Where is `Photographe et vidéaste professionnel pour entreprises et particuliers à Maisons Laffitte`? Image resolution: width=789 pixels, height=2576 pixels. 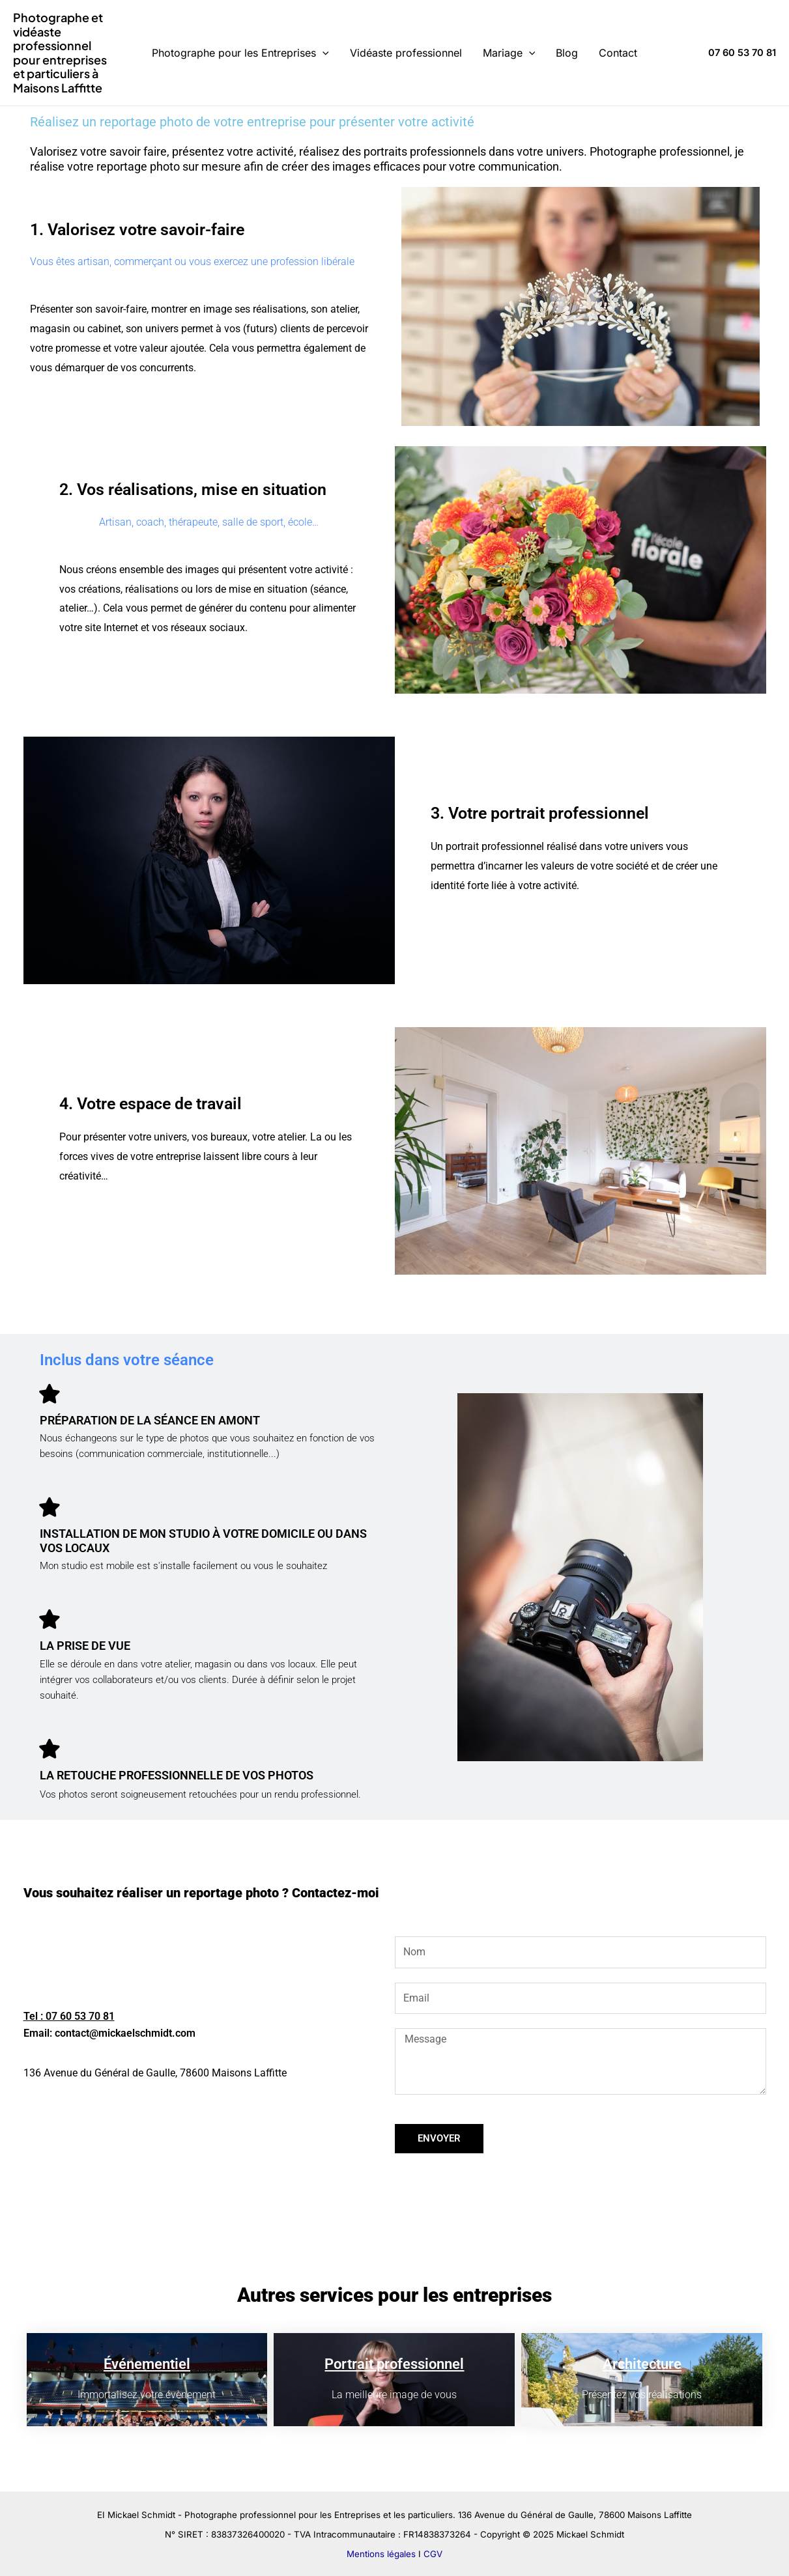 Photographe et vidéaste professionnel pour entreprises et particuliers à Maisons Laffitte is located at coordinates (60, 52).